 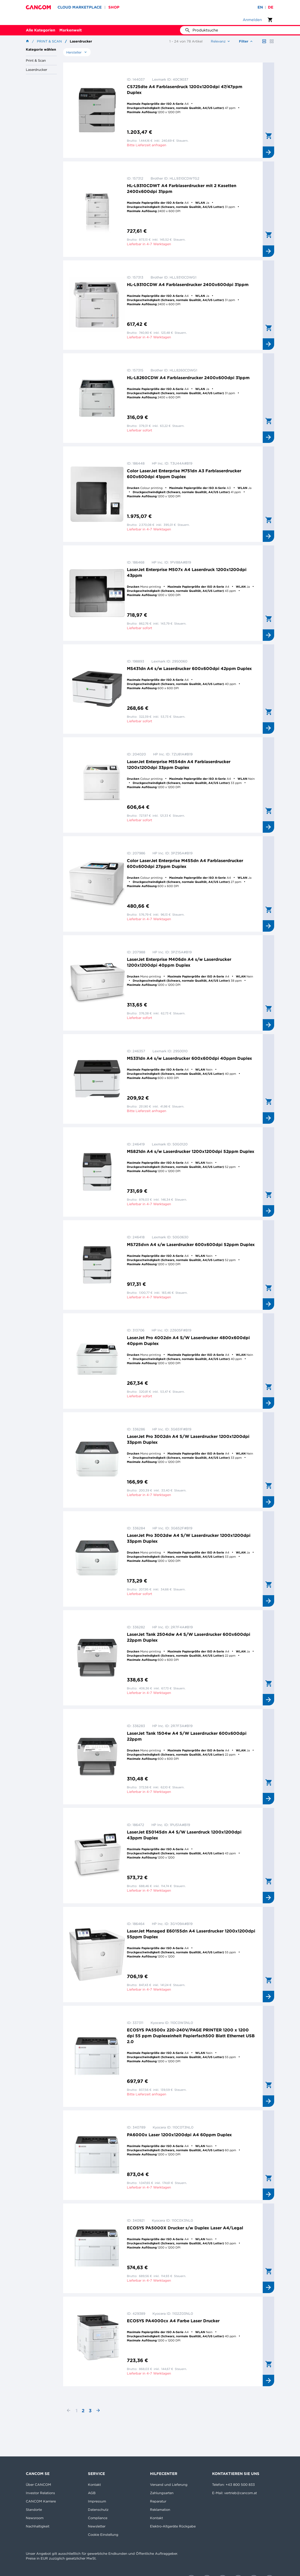 What do you see at coordinates (80, 7) in the screenshot?
I see `CLOUD MARKETPLACE` at bounding box center [80, 7].